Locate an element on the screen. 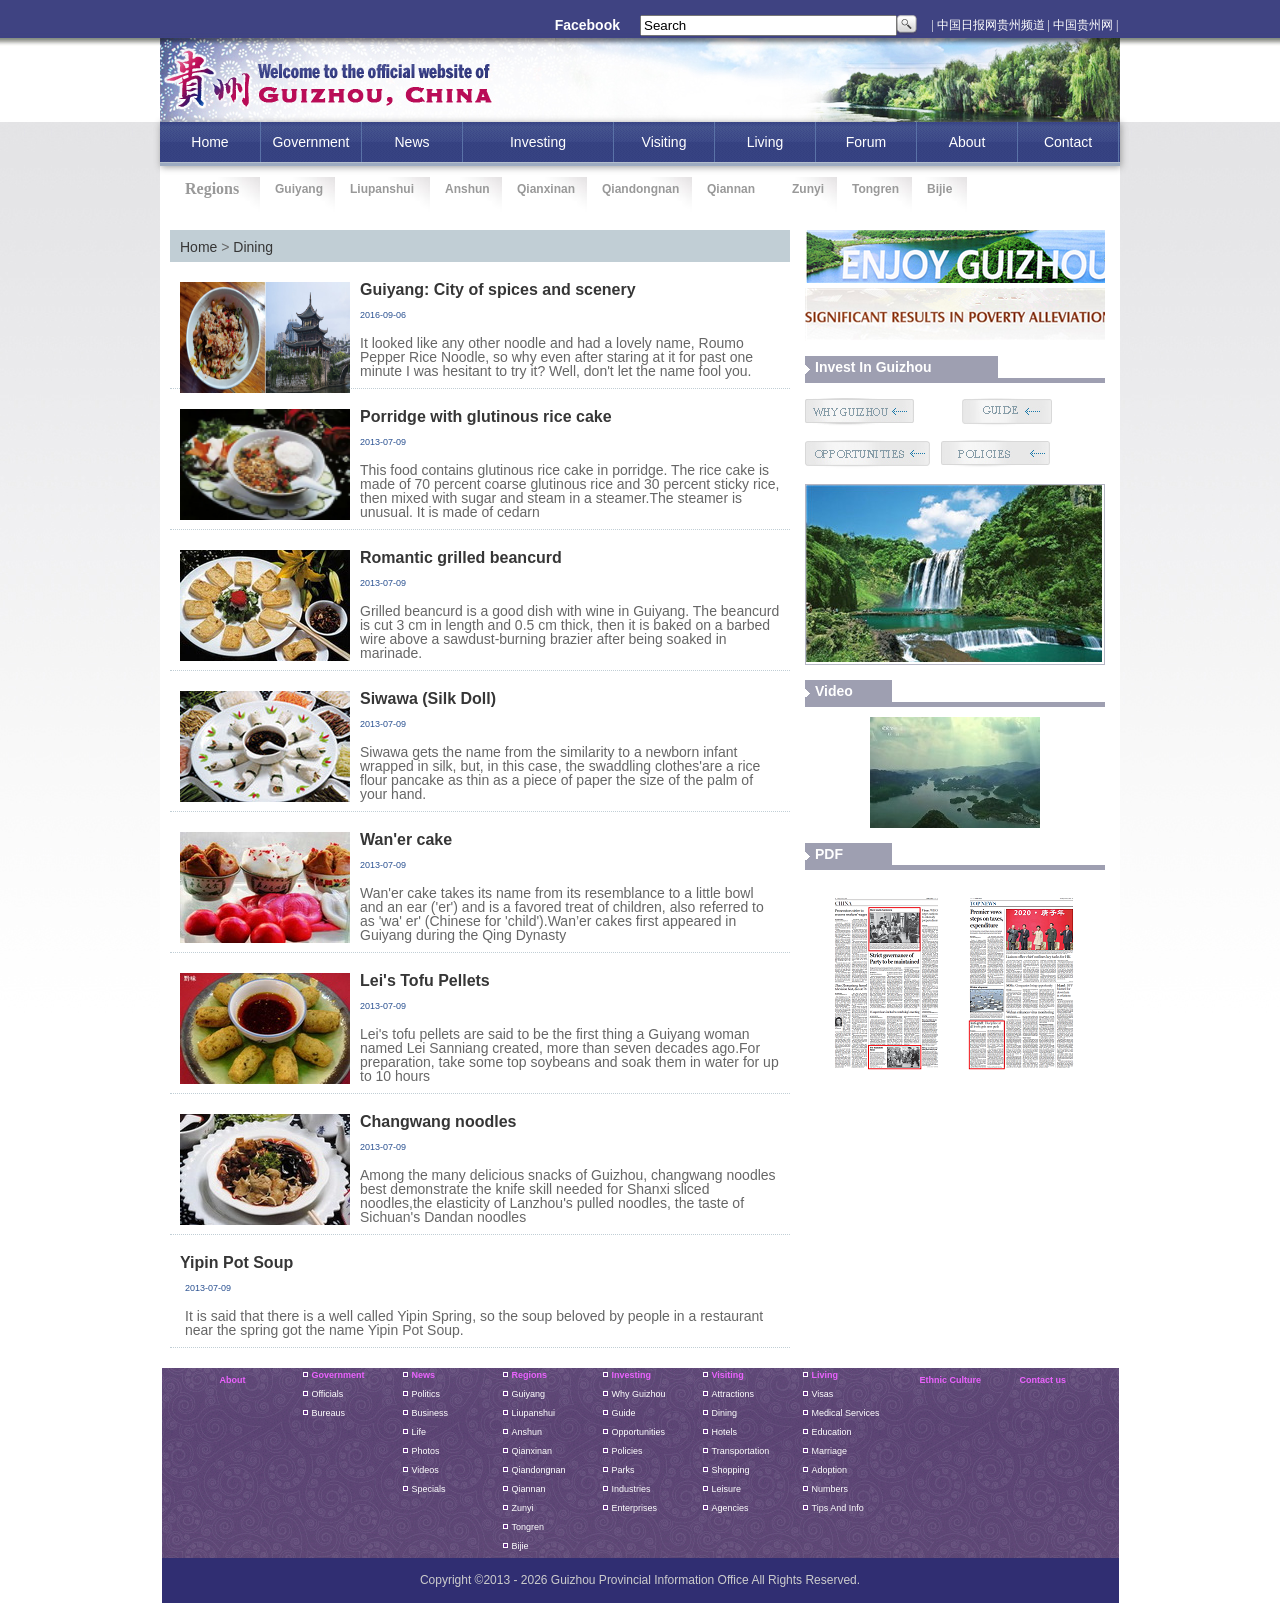  News is located at coordinates (411, 142).